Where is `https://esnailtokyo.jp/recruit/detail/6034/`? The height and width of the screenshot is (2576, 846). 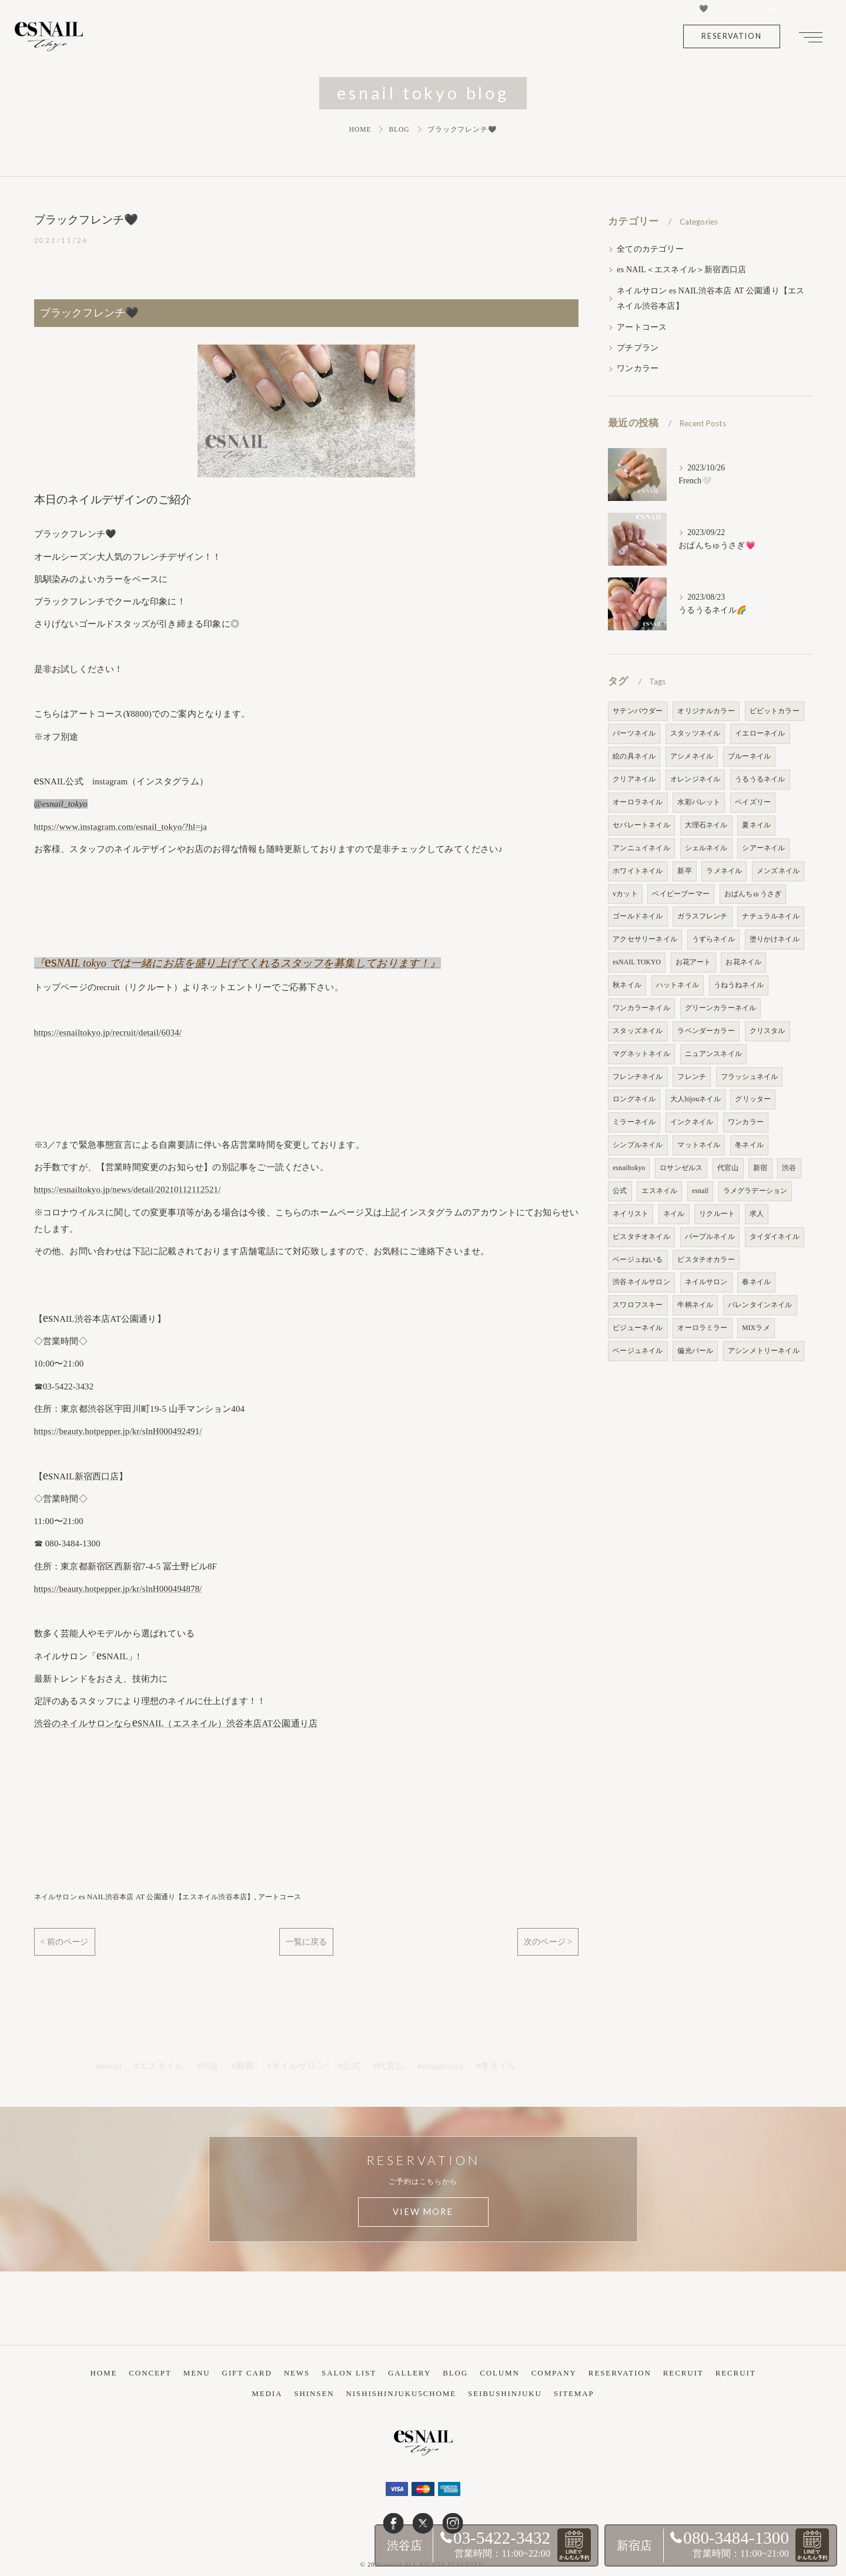
https://esnailtokyo.jp/recruit/detail/6034/ is located at coordinates (108, 1035).